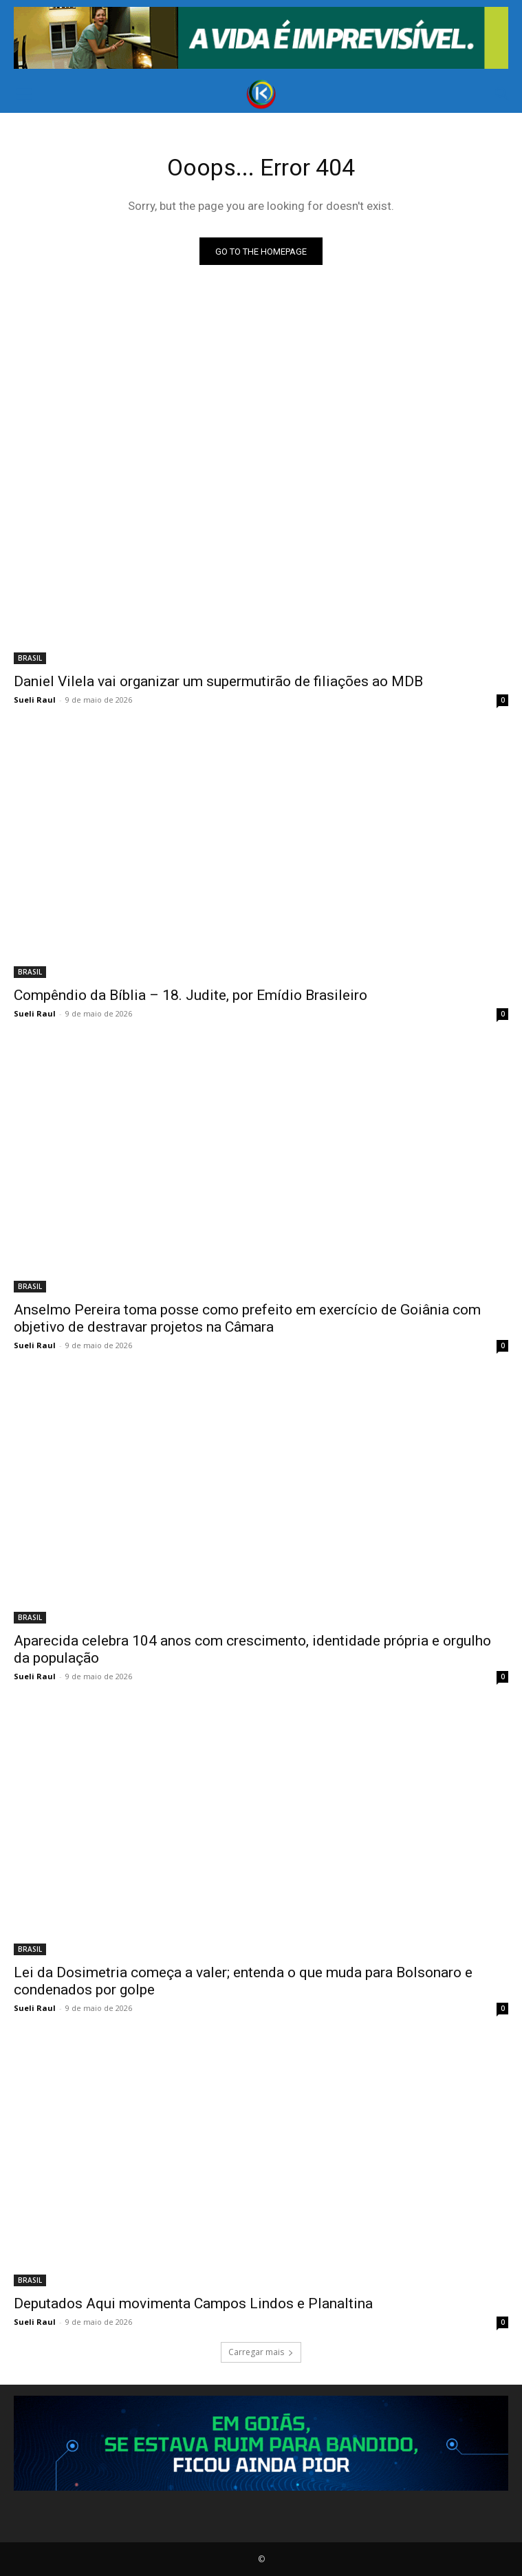  Describe the element at coordinates (30, 658) in the screenshot. I see `BRASIL` at that location.